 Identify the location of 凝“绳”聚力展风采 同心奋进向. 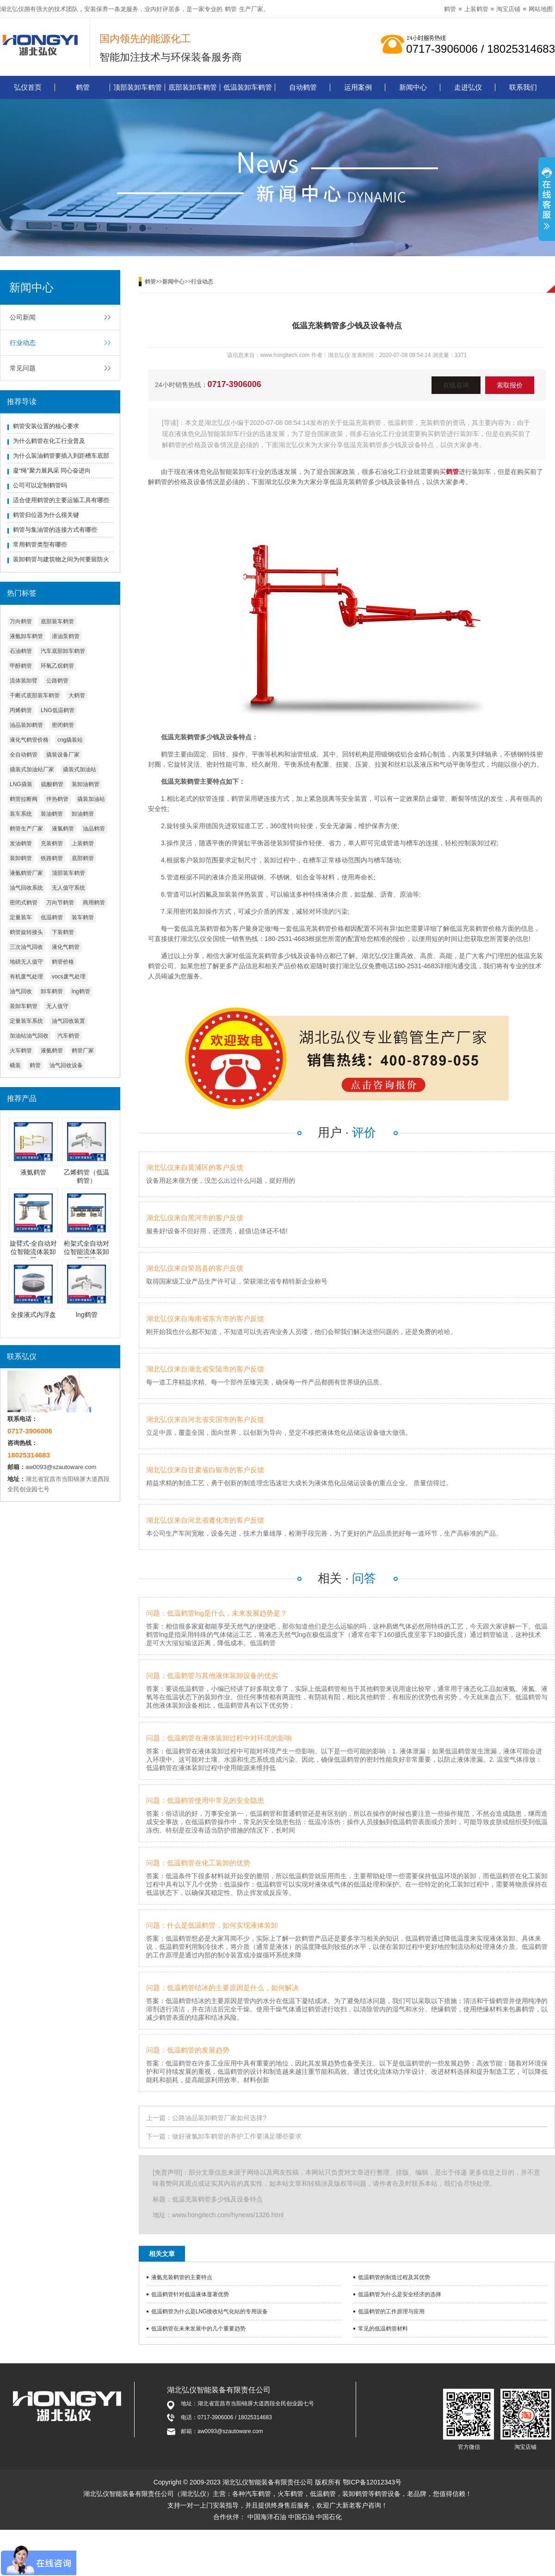
(52, 470).